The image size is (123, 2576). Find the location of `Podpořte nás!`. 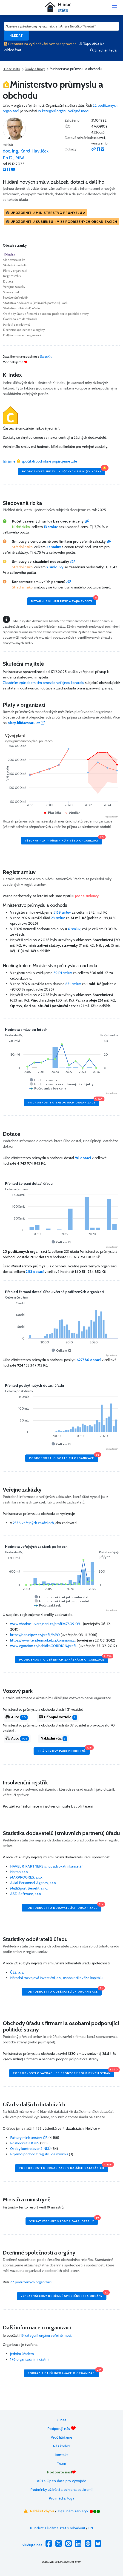

Podpořte nás! is located at coordinates (61, 2472).